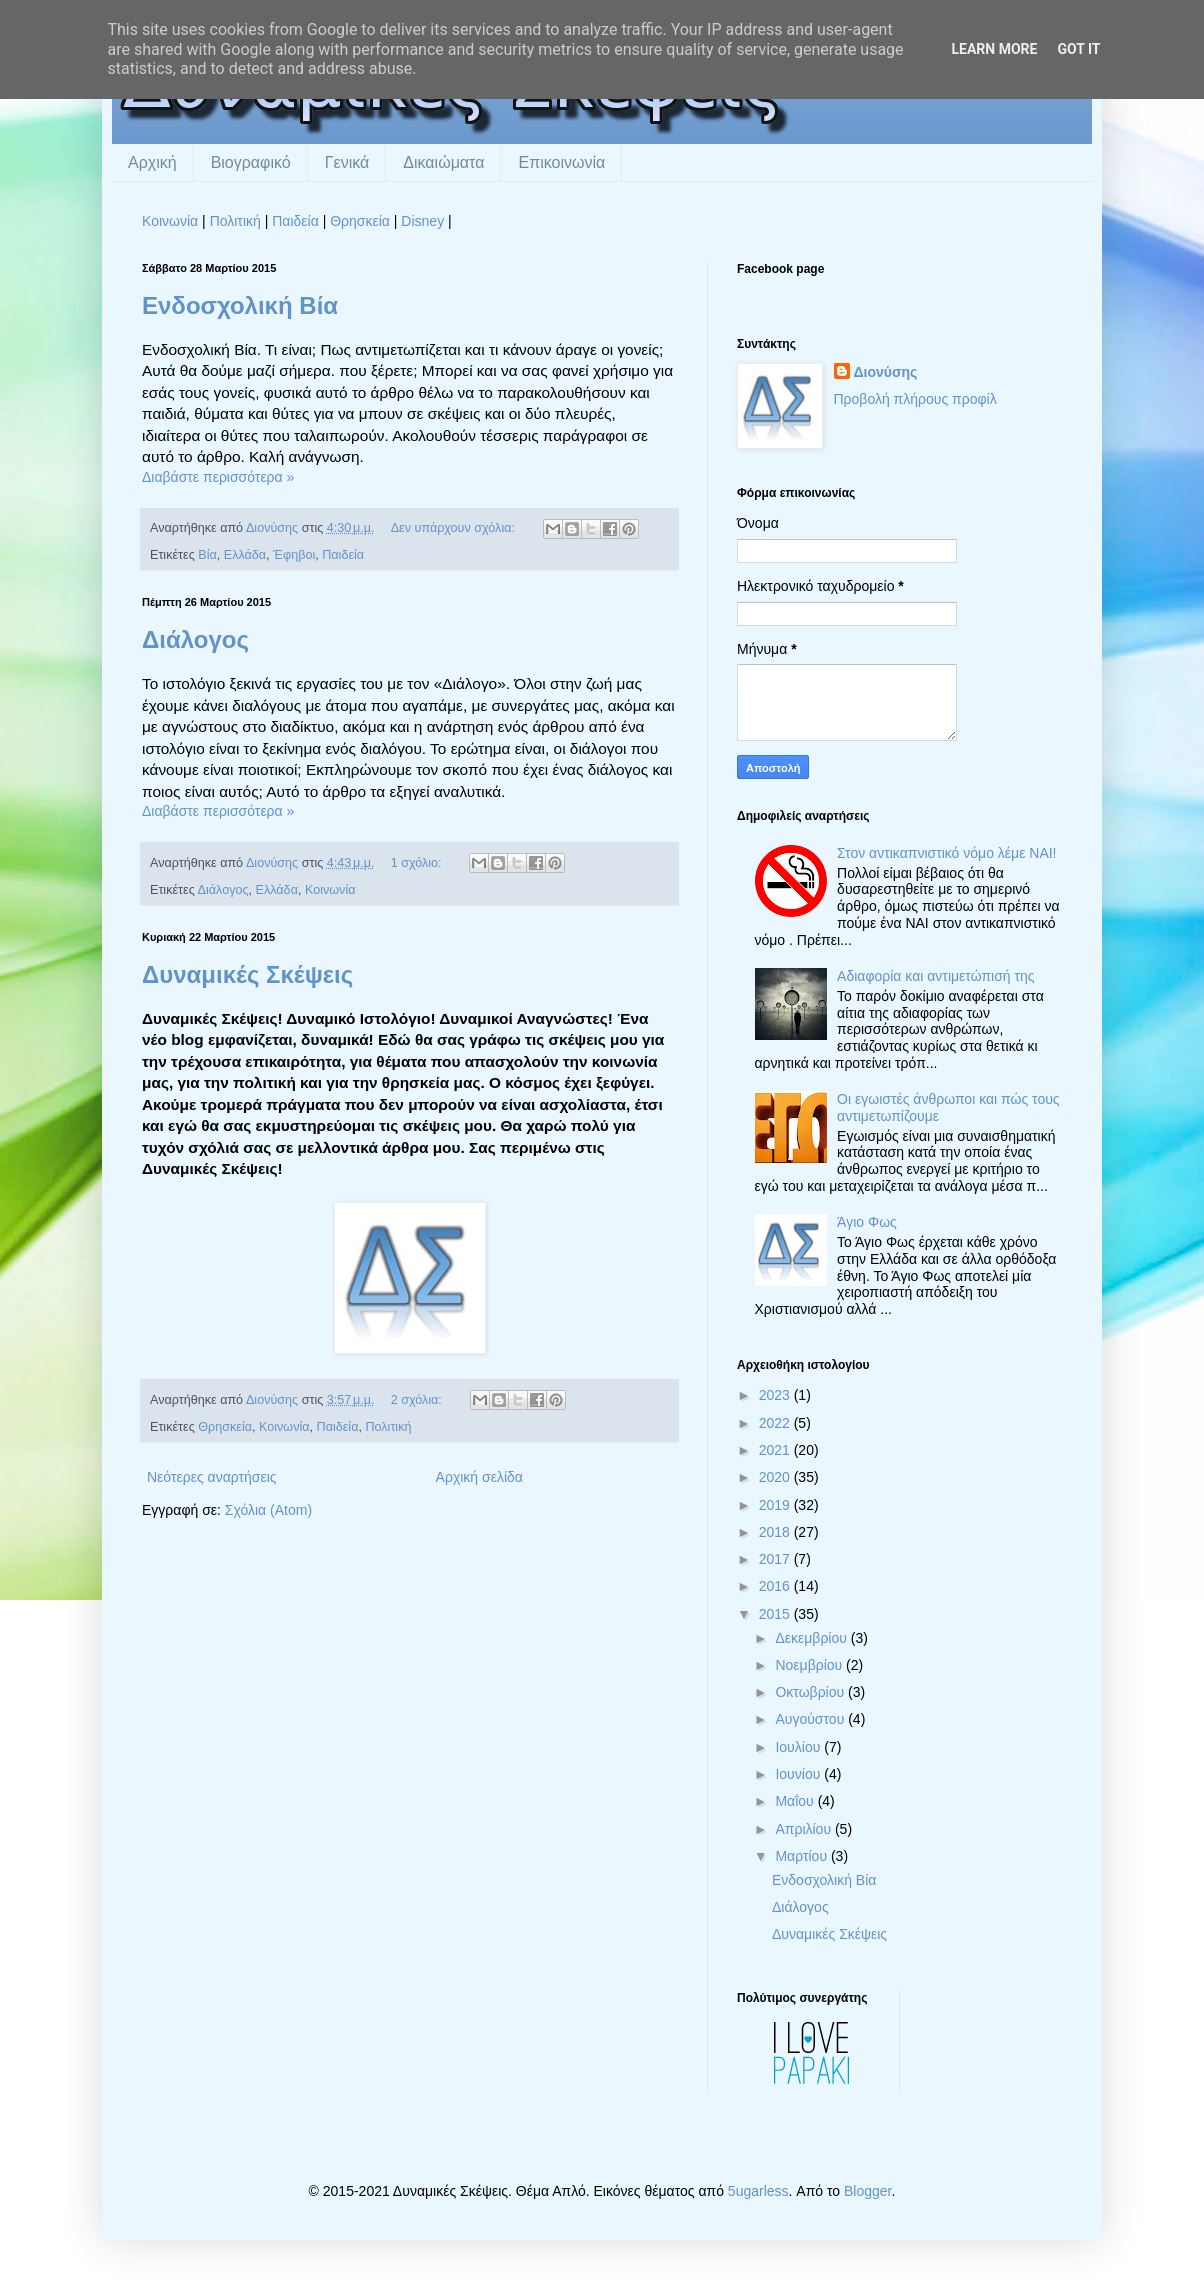 The width and height of the screenshot is (1204, 2281). I want to click on Πολιτική, so click(235, 221).